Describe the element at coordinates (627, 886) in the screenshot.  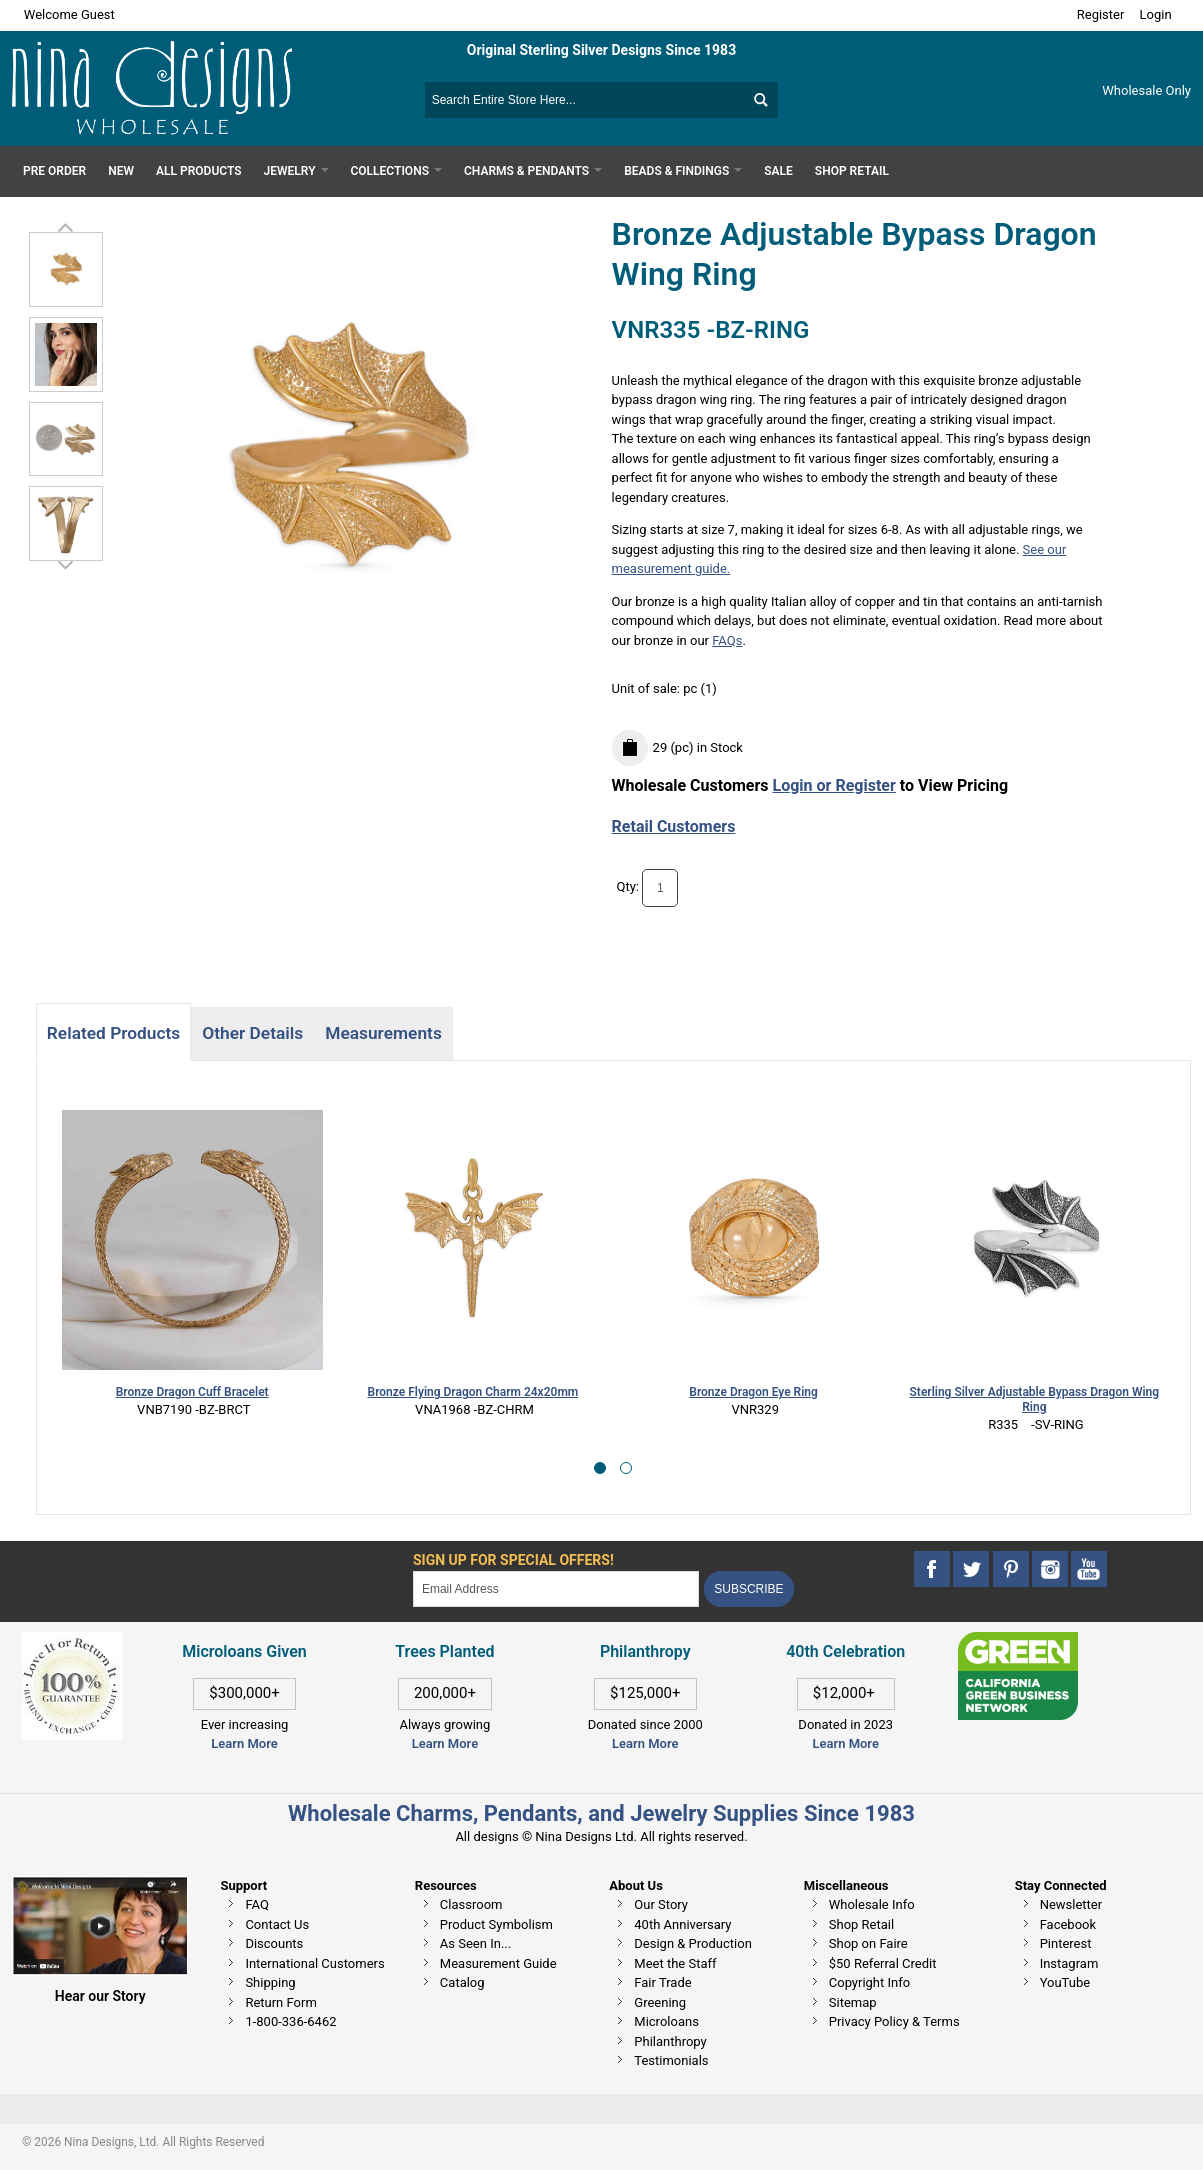
I see `Qty:` at that location.